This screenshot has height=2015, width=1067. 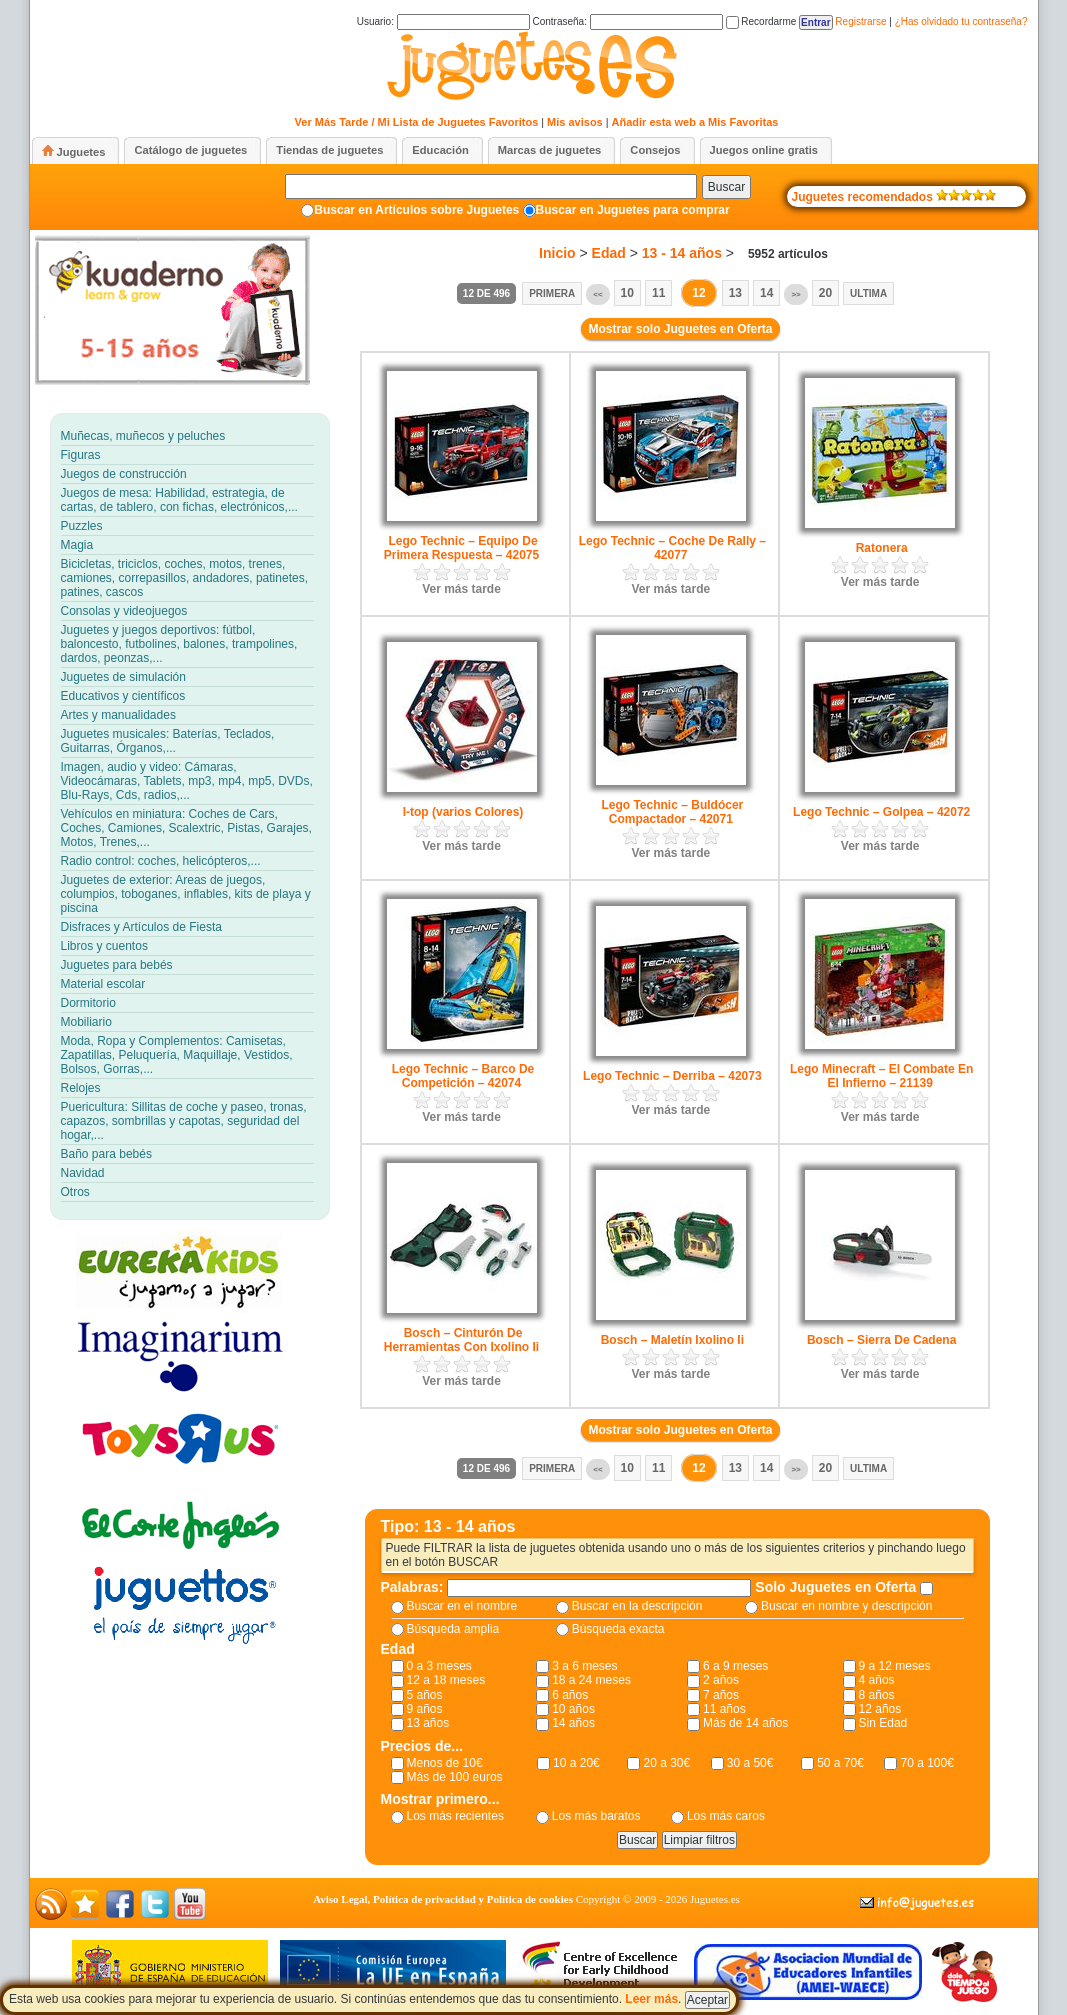 I want to click on 10, so click(x=627, y=293).